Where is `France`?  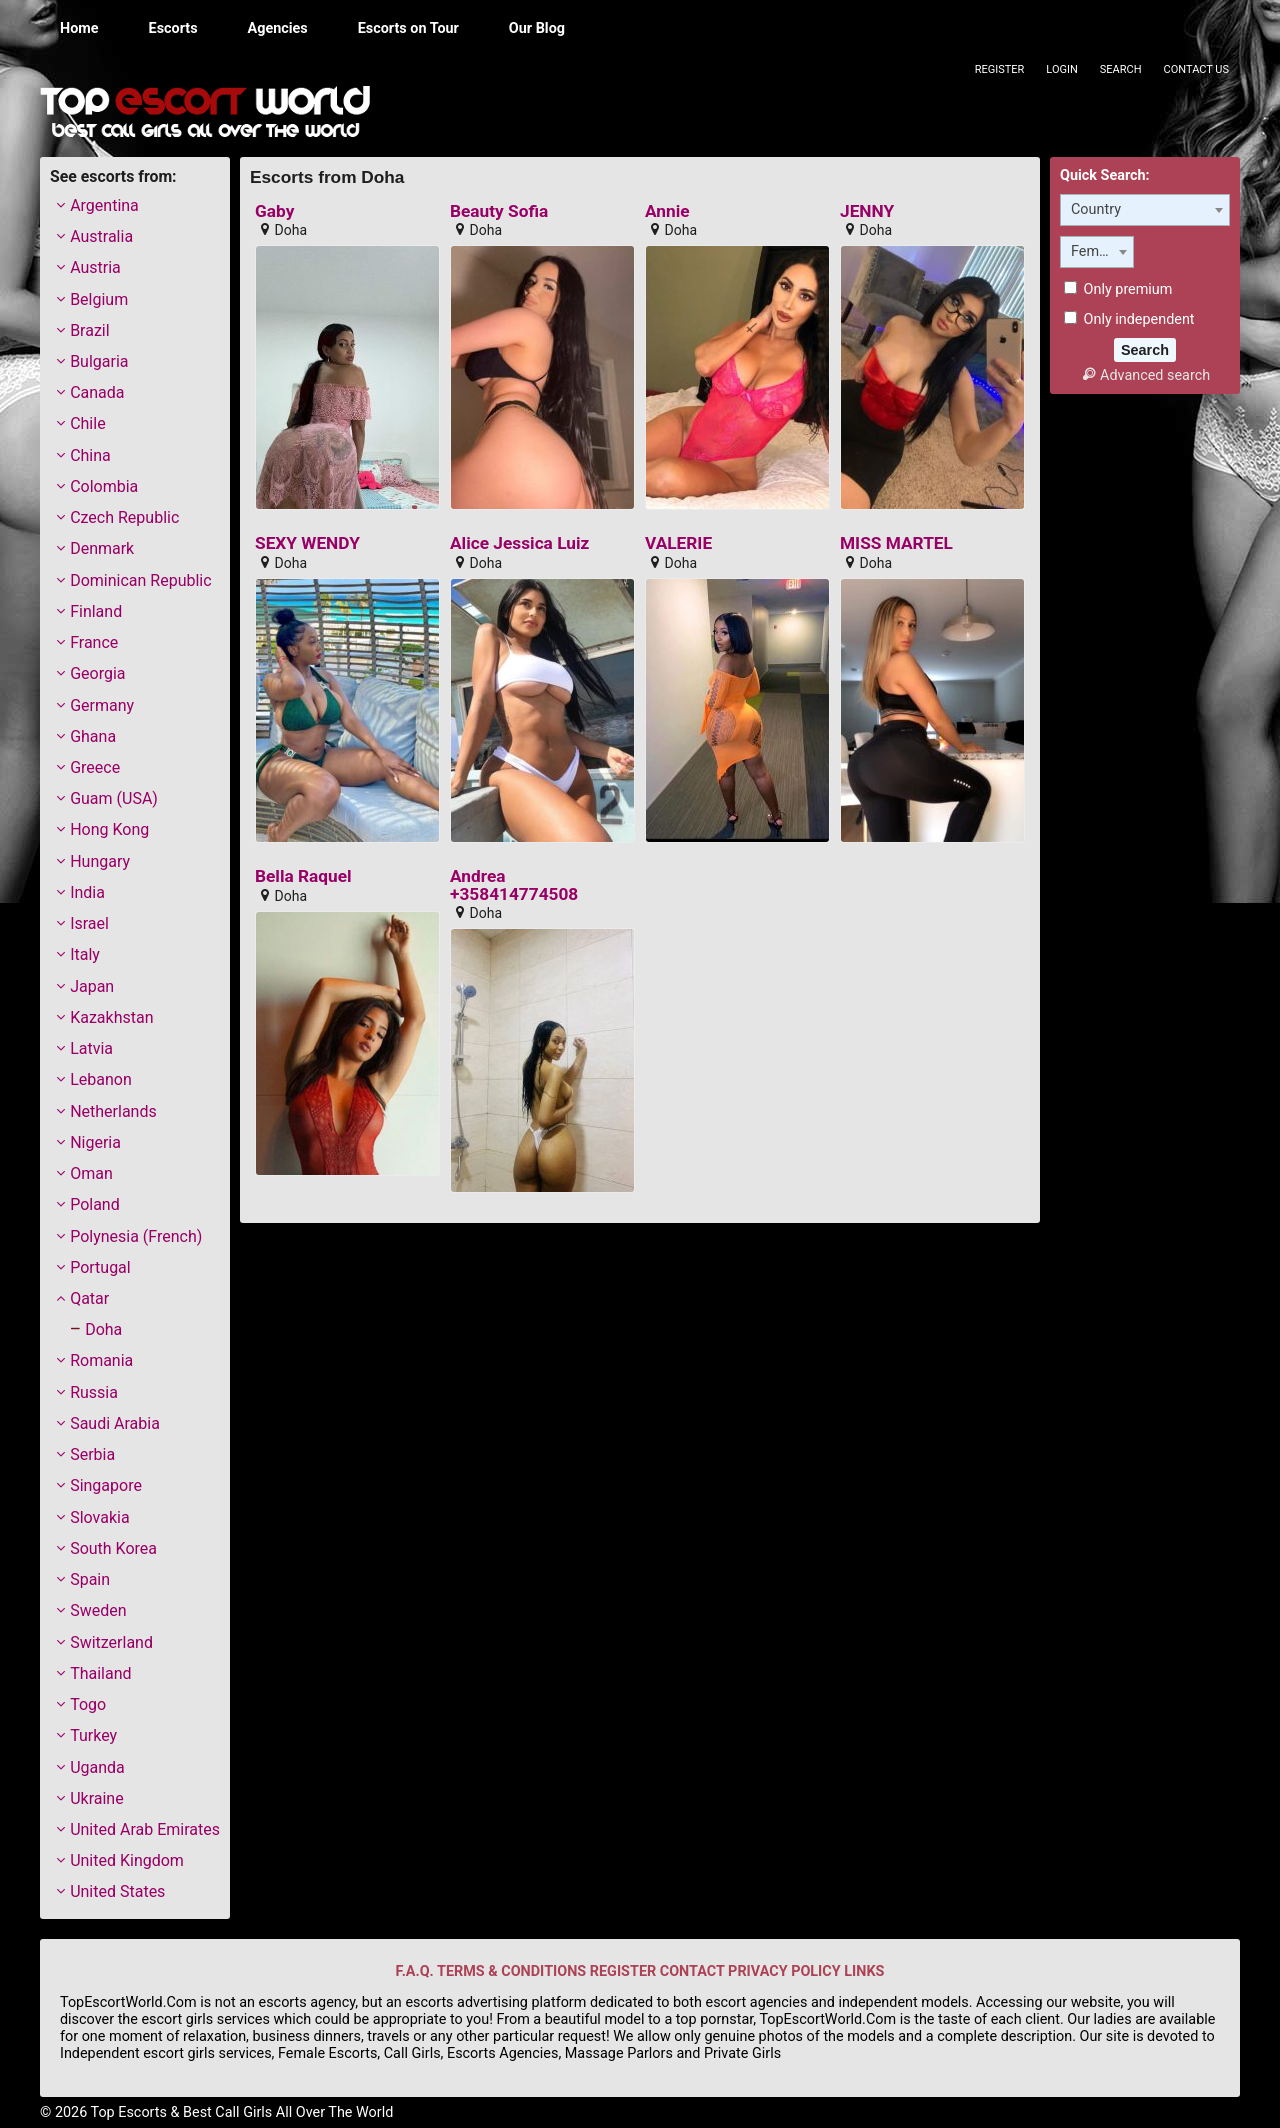 France is located at coordinates (94, 642).